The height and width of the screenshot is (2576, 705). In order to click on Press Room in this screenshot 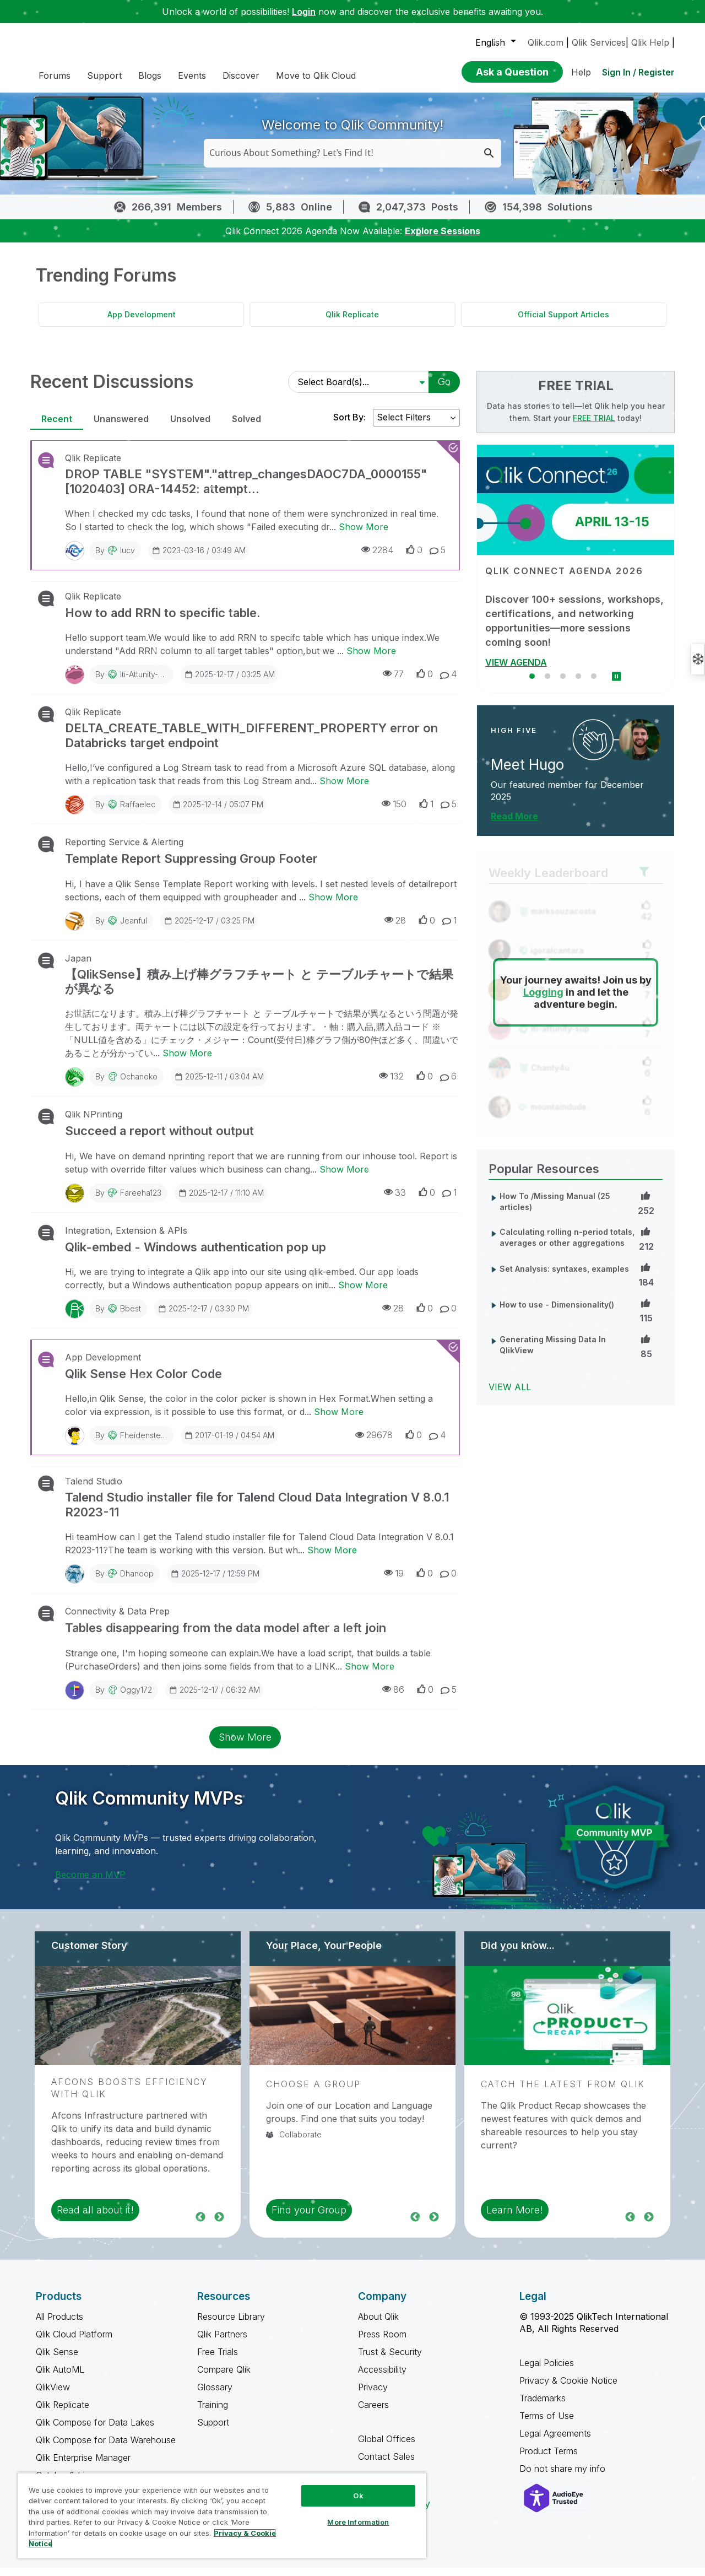, I will do `click(382, 2342)`.